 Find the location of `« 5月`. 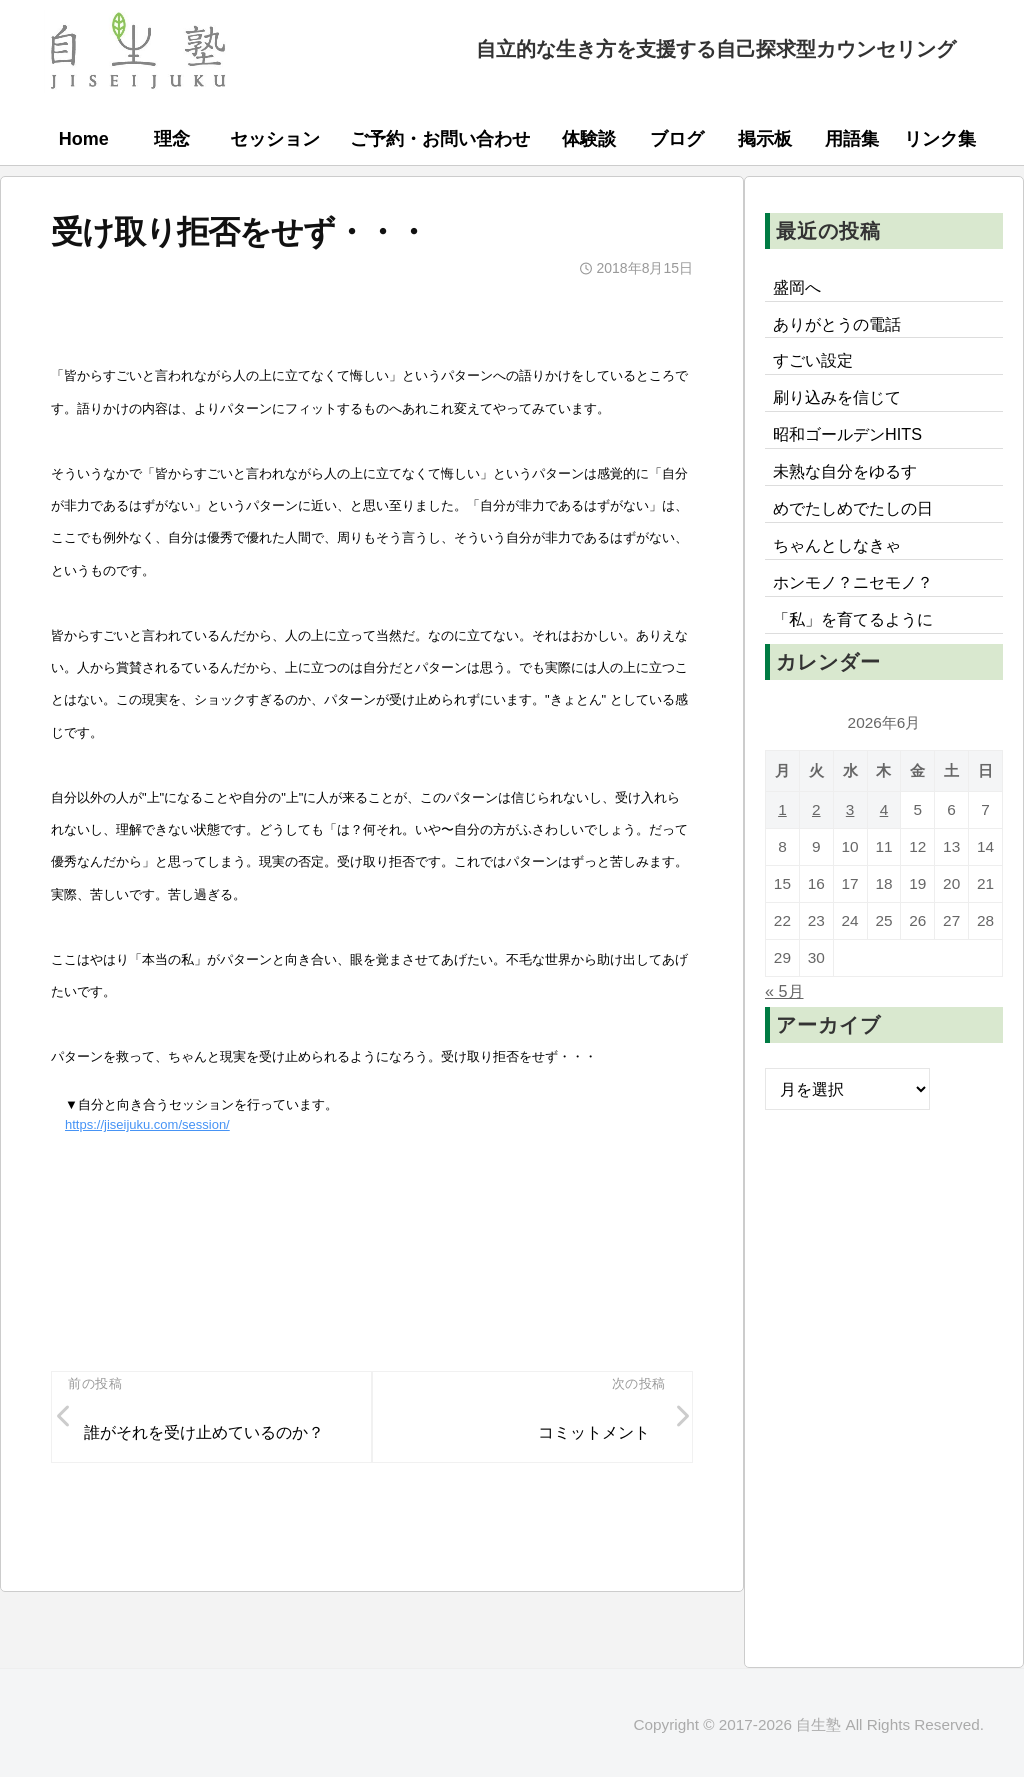

« 5月 is located at coordinates (784, 991).